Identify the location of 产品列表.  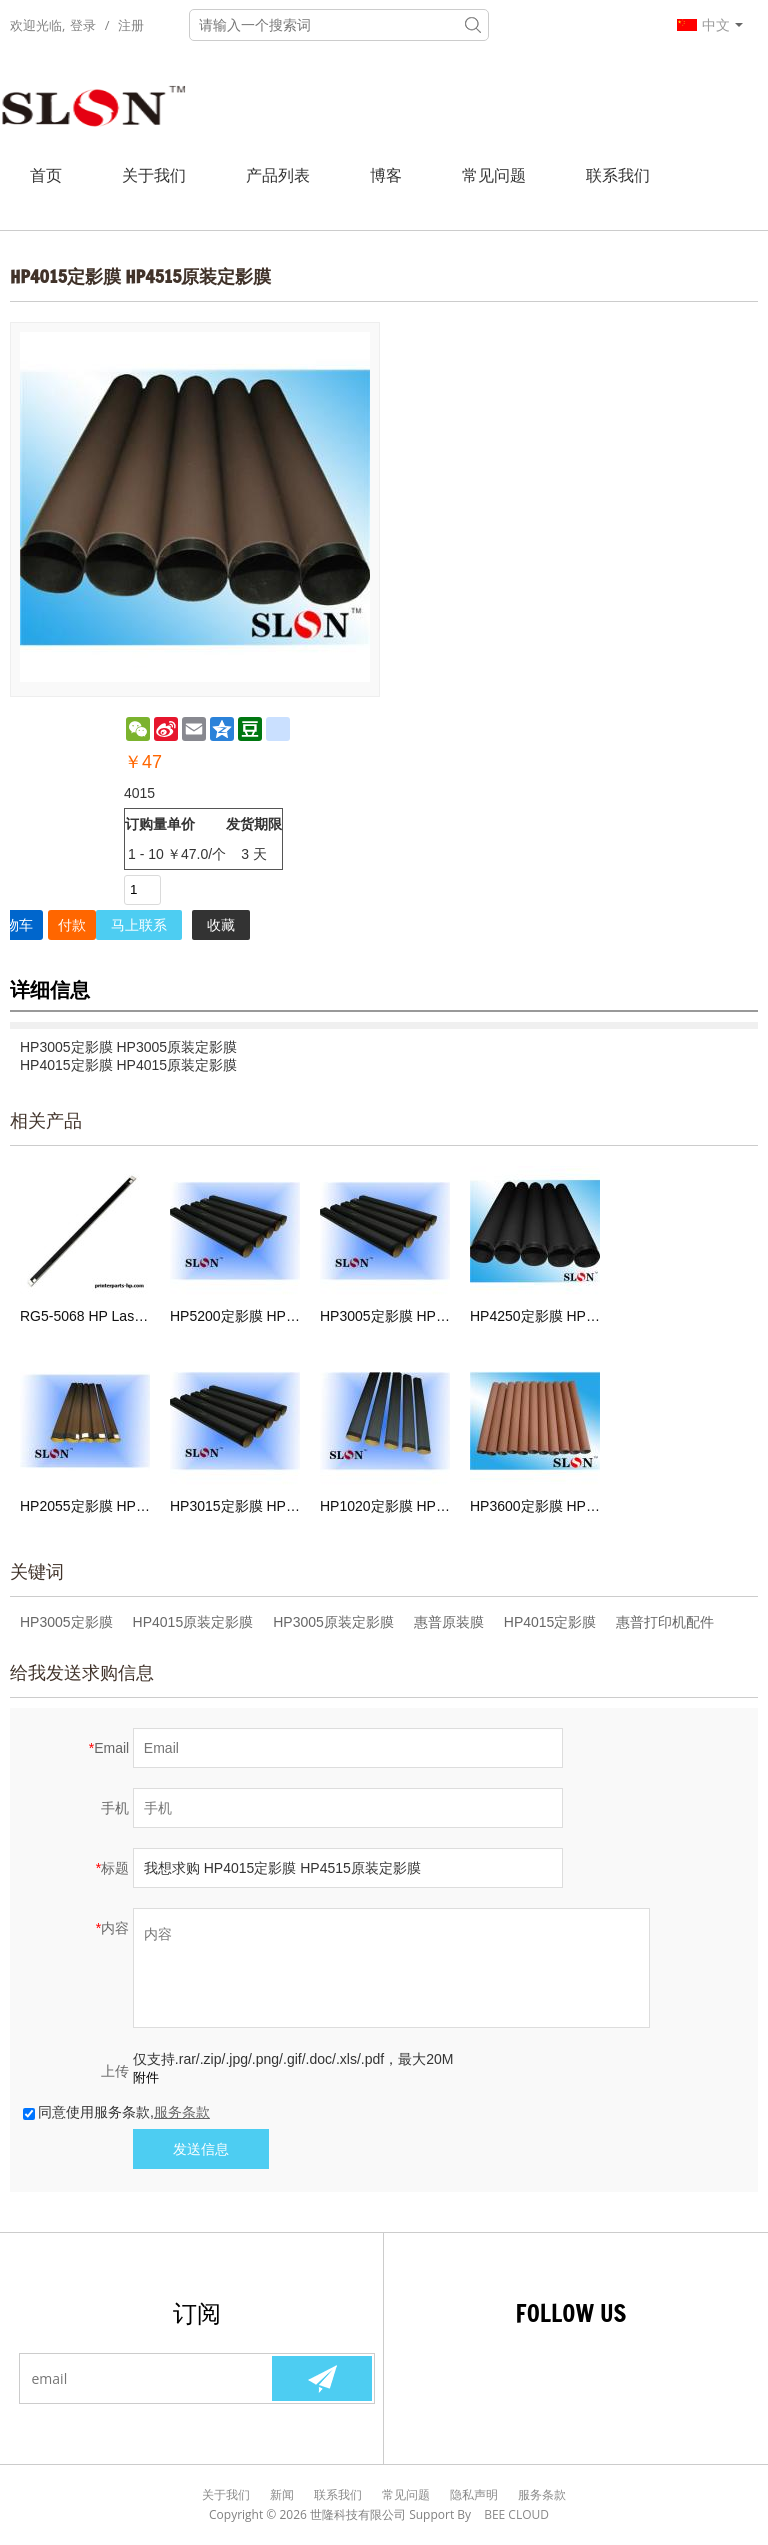
(278, 175).